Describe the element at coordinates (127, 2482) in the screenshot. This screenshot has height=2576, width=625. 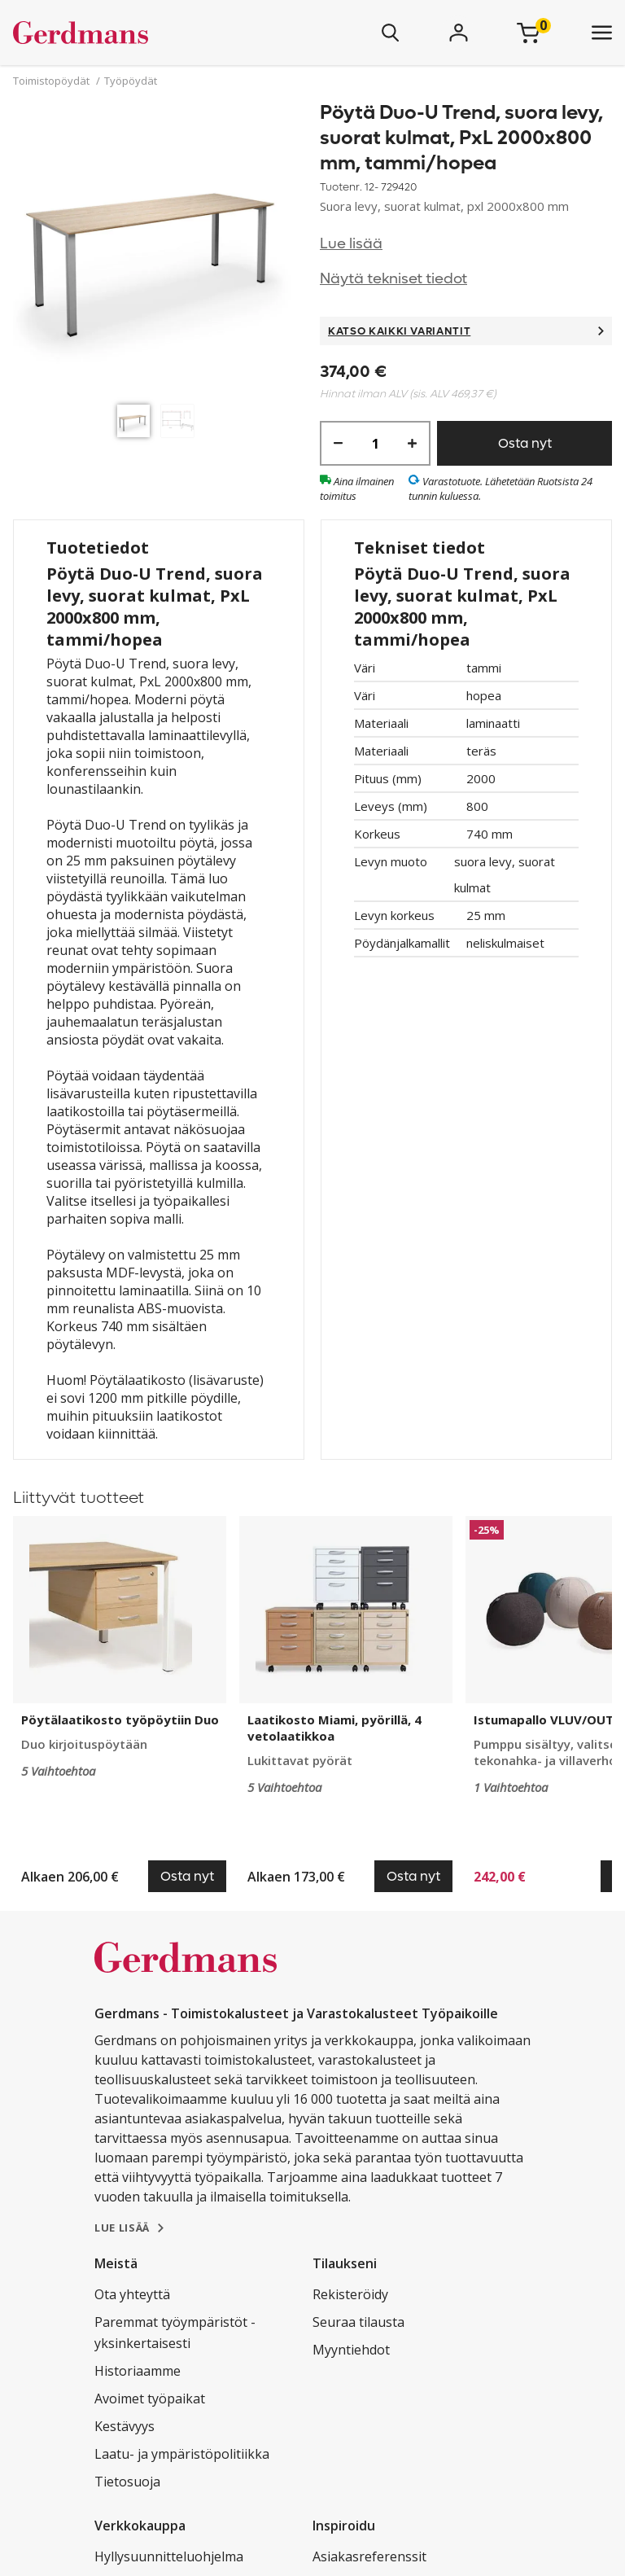
I see `Tietosuoja` at that location.